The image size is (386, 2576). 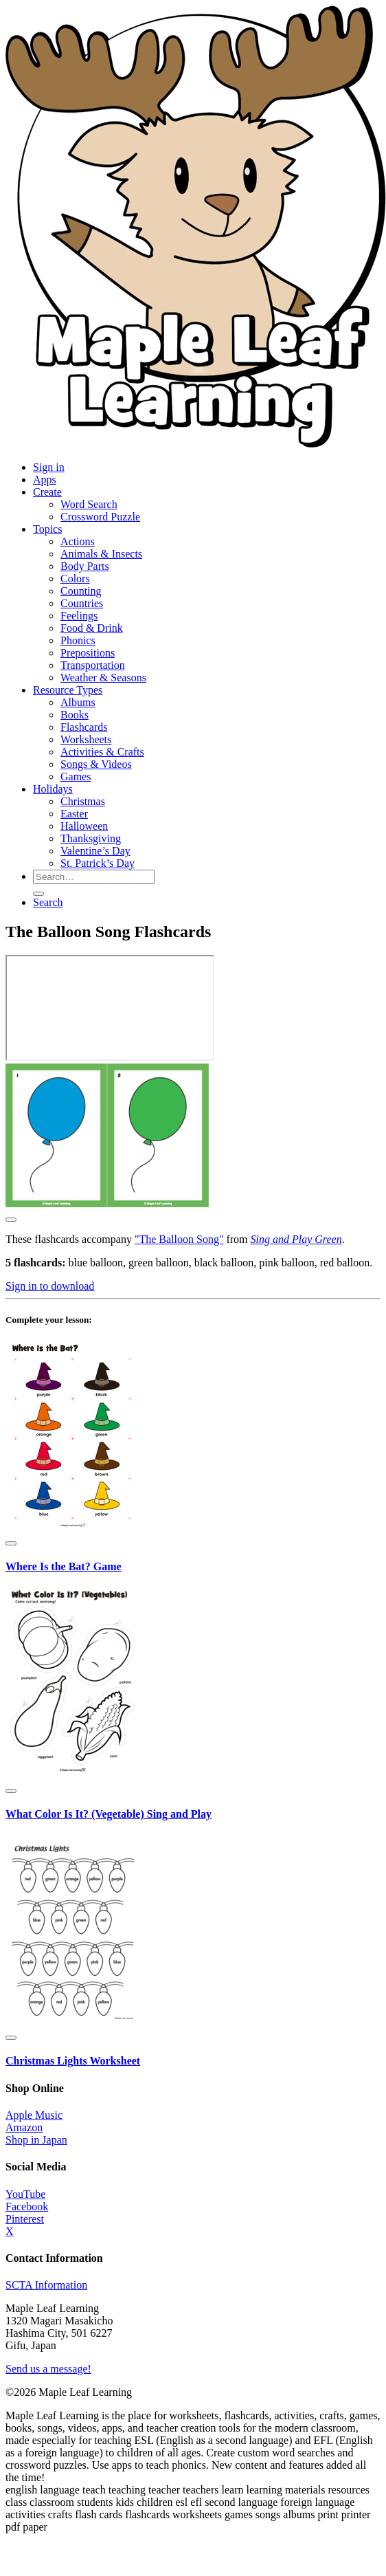 What do you see at coordinates (74, 714) in the screenshot?
I see `Books` at bounding box center [74, 714].